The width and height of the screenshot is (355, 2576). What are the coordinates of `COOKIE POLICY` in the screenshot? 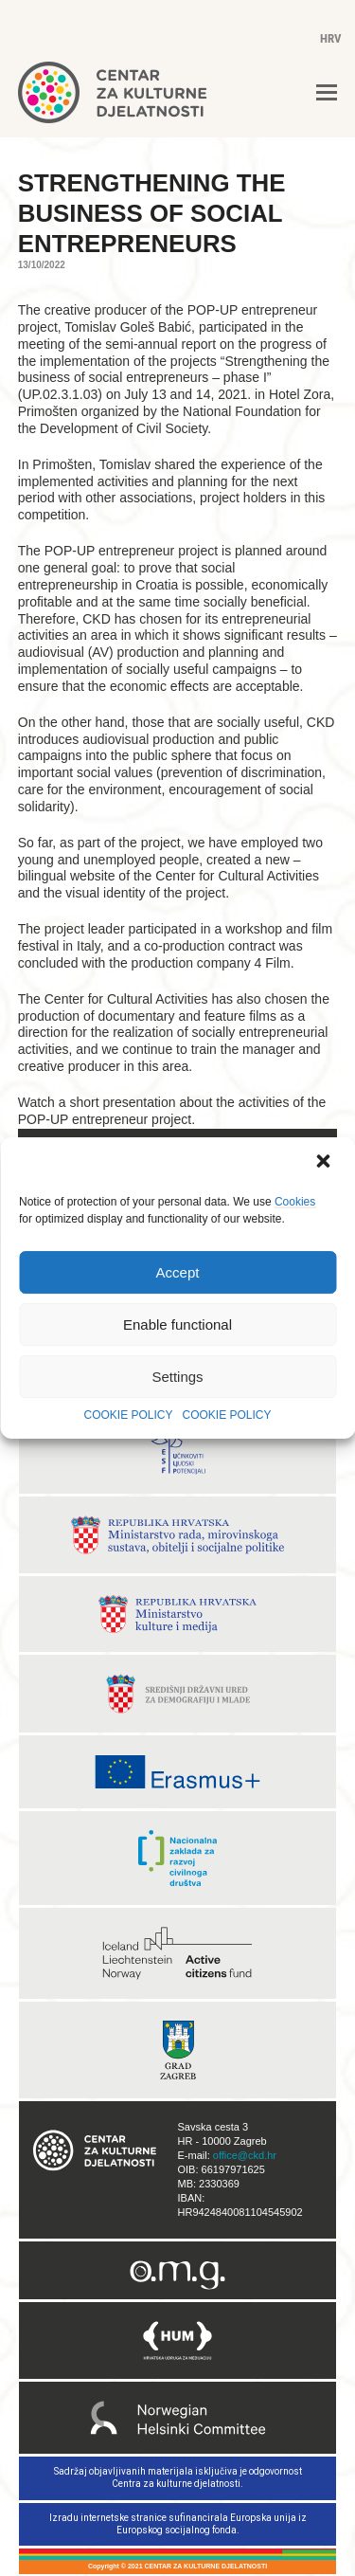 It's located at (127, 1415).